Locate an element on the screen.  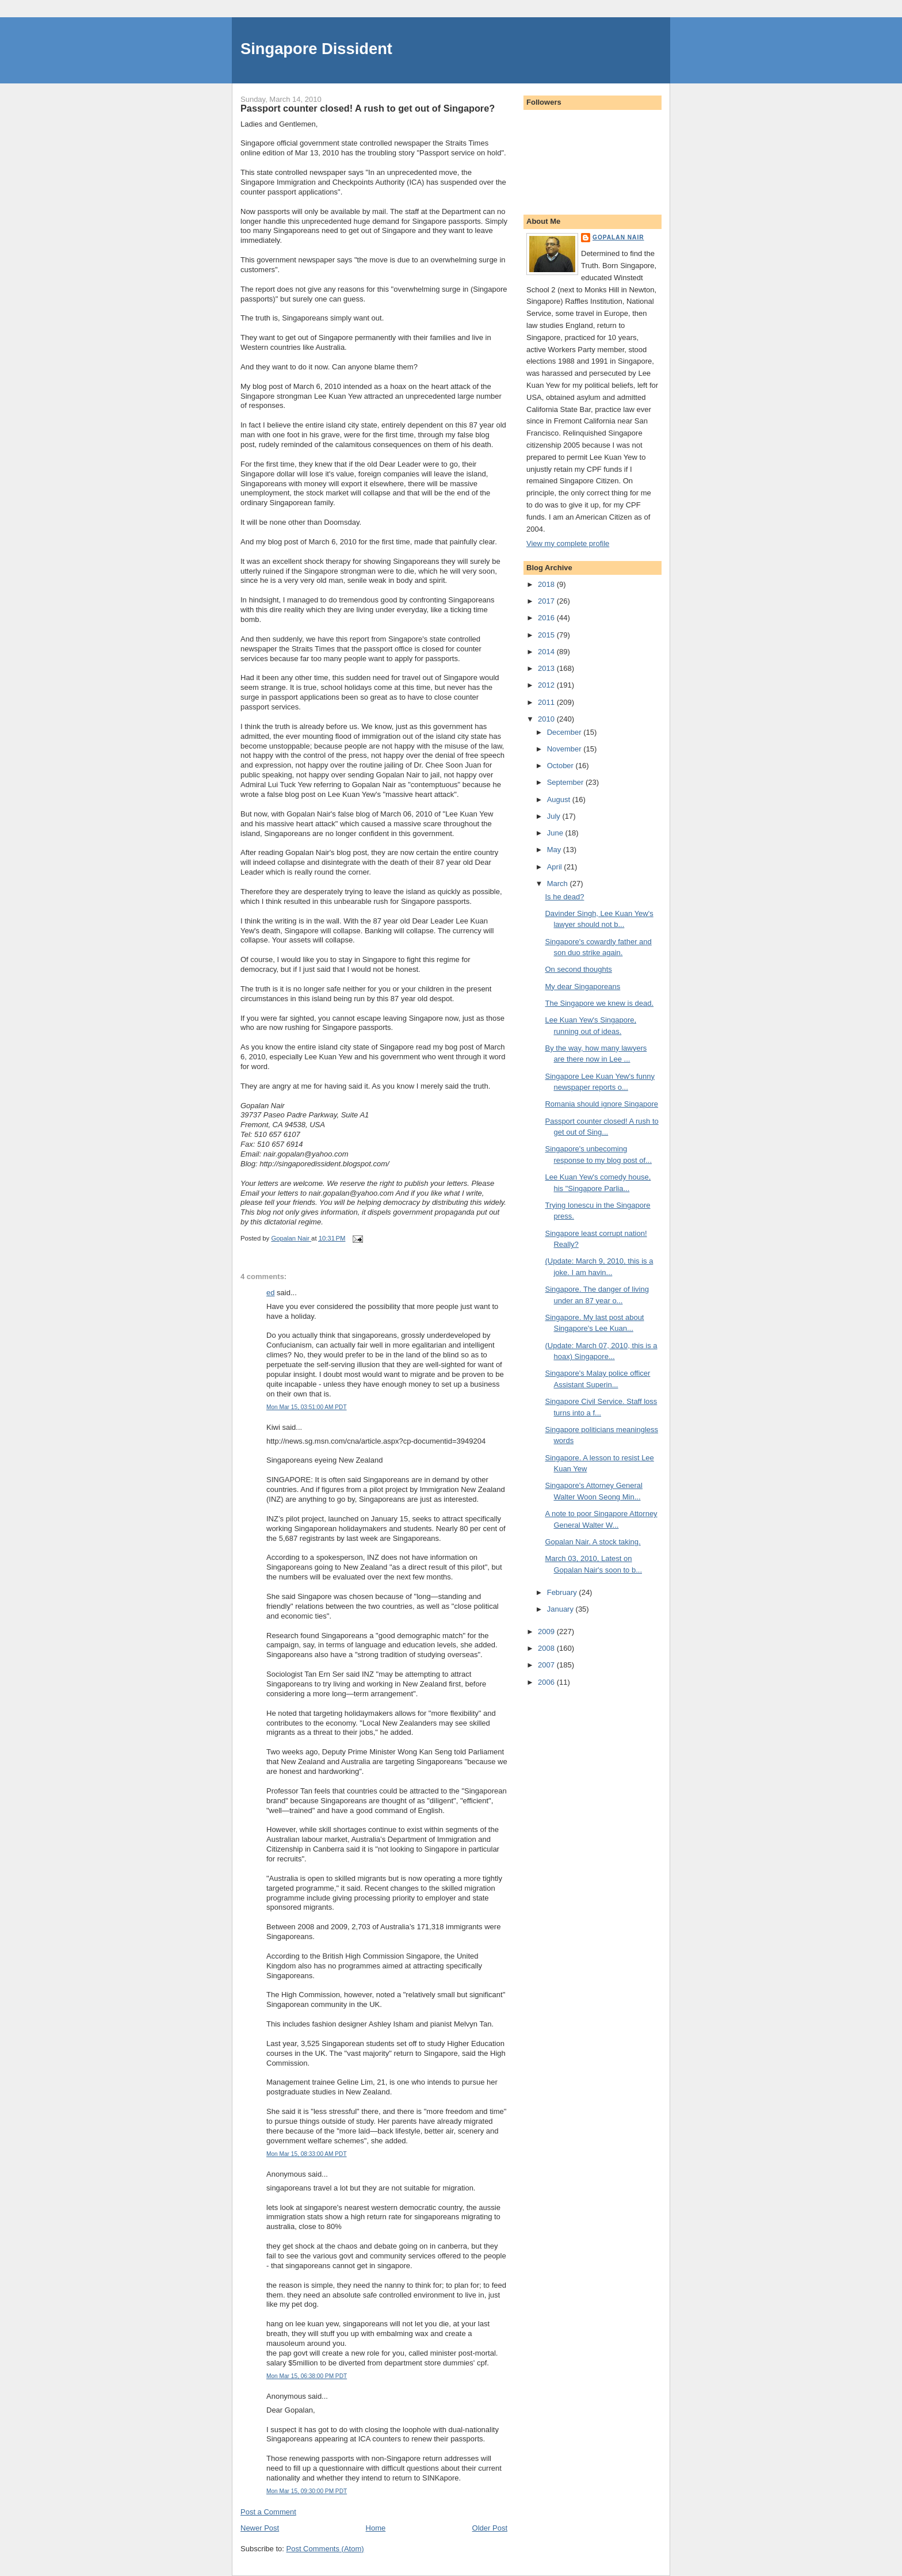
Mon Mar 15, 09:30:00 PM PDT is located at coordinates (306, 2491).